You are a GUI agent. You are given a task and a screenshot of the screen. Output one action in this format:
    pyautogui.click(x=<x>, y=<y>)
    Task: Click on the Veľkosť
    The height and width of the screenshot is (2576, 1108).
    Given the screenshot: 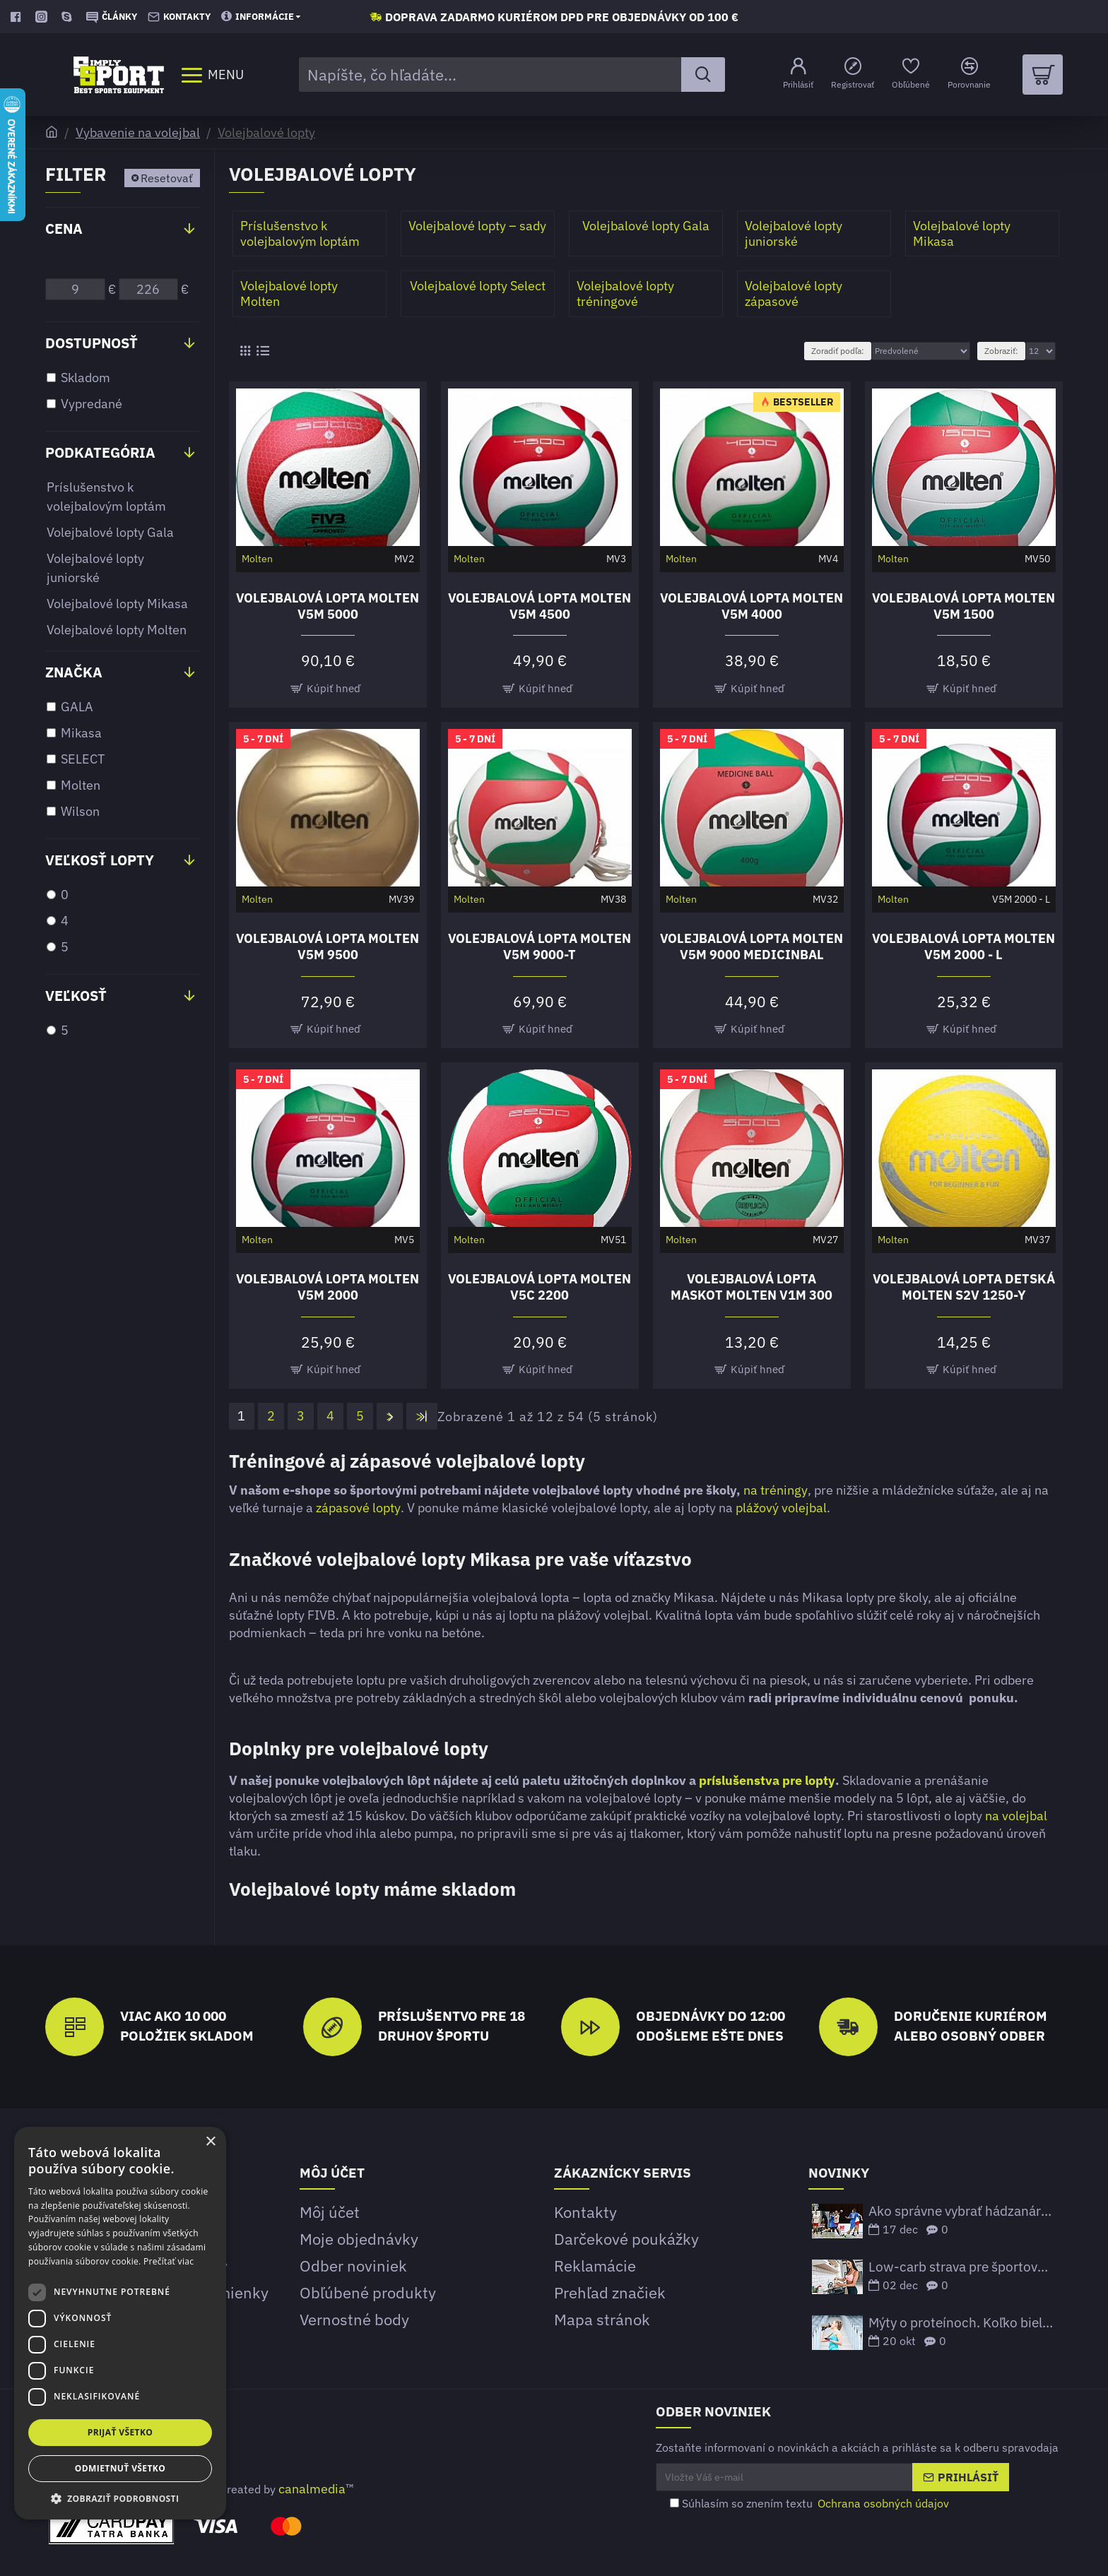 What is the action you would take?
    pyautogui.click(x=76, y=995)
    